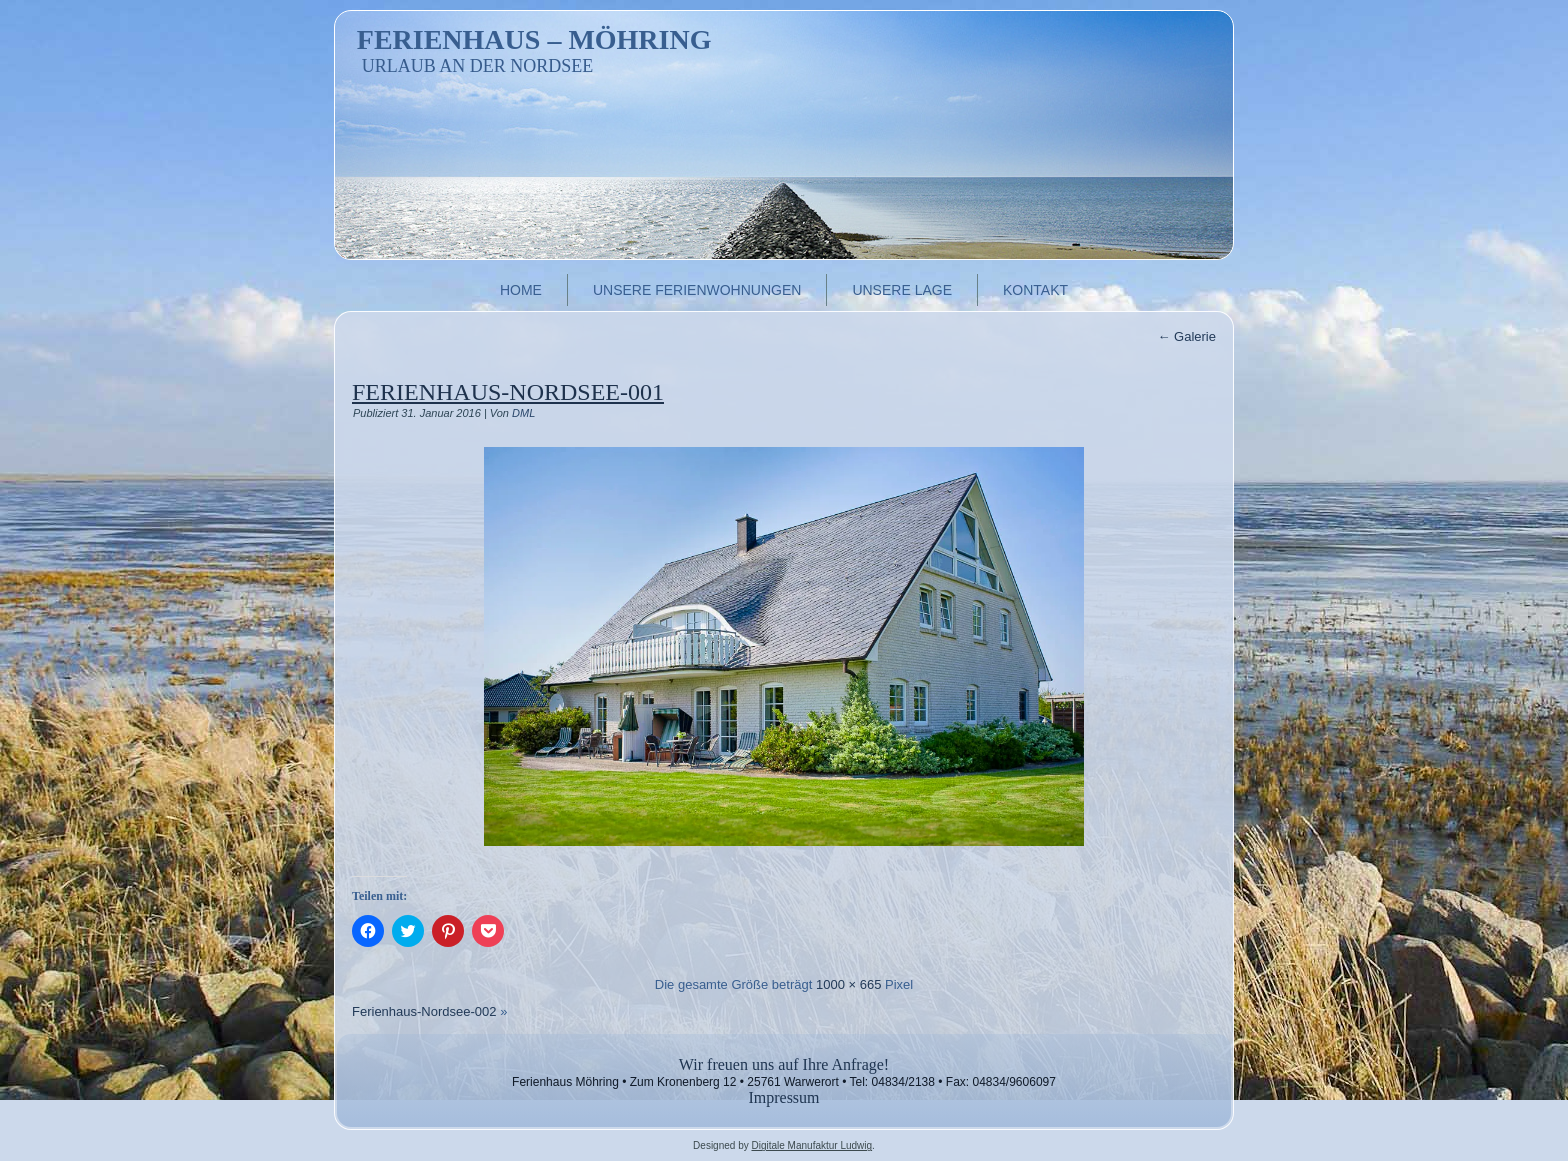 The width and height of the screenshot is (1568, 1161). Describe the element at coordinates (521, 290) in the screenshot. I see `Home` at that location.